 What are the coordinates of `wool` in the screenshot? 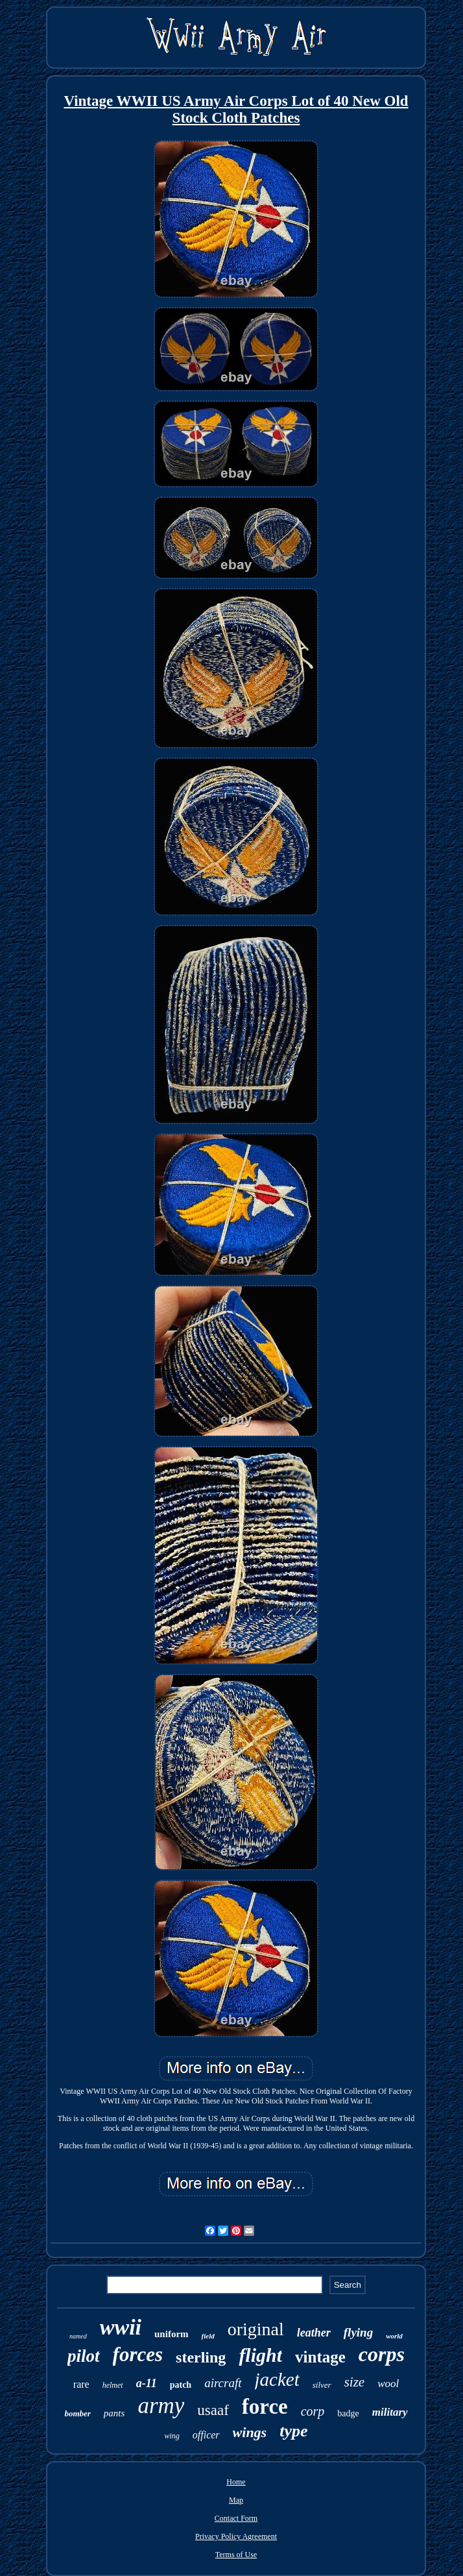 It's located at (388, 2383).